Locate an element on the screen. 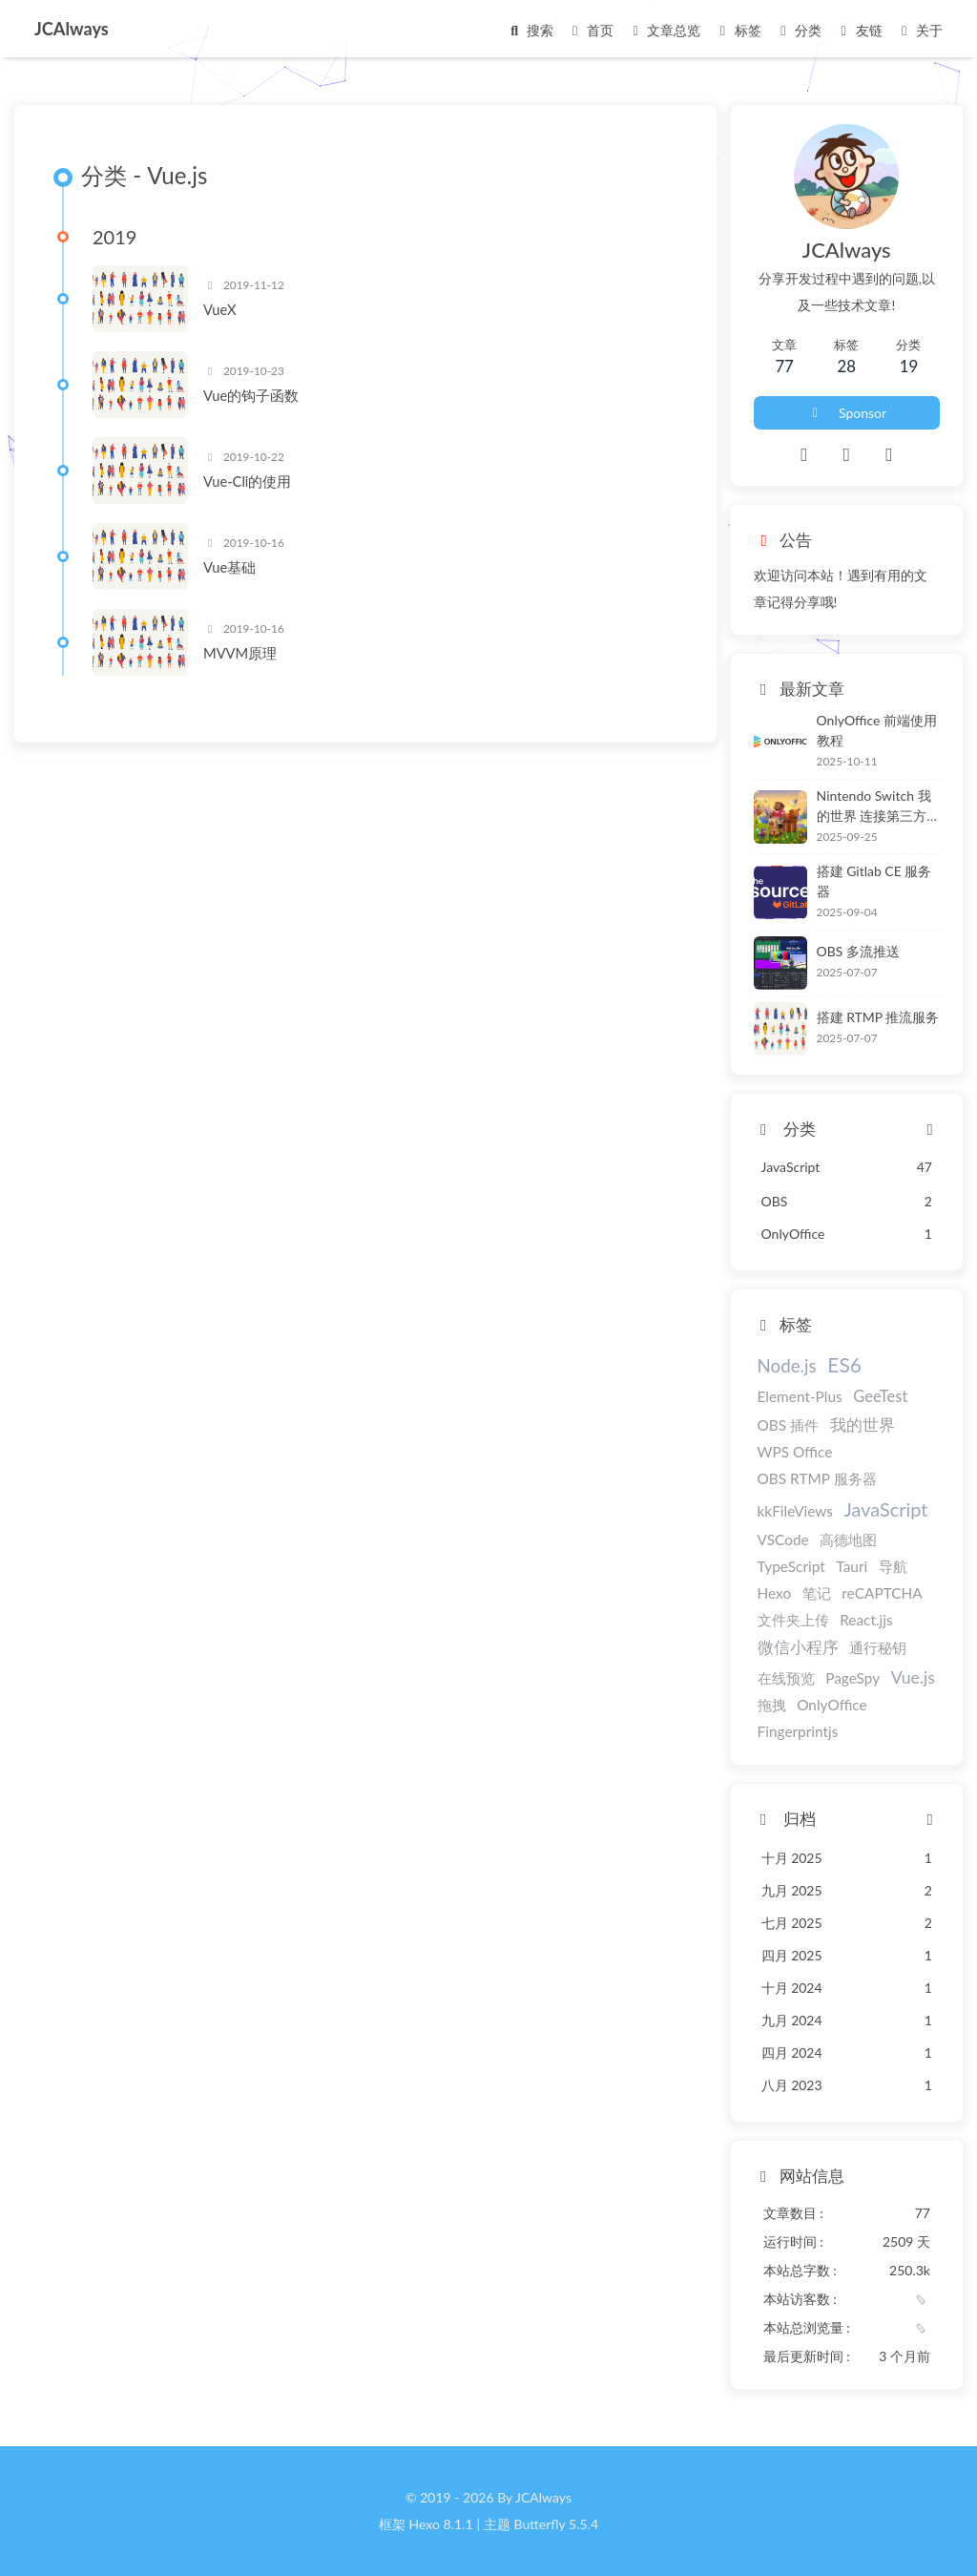 The image size is (977, 2576). VueX is located at coordinates (219, 309).